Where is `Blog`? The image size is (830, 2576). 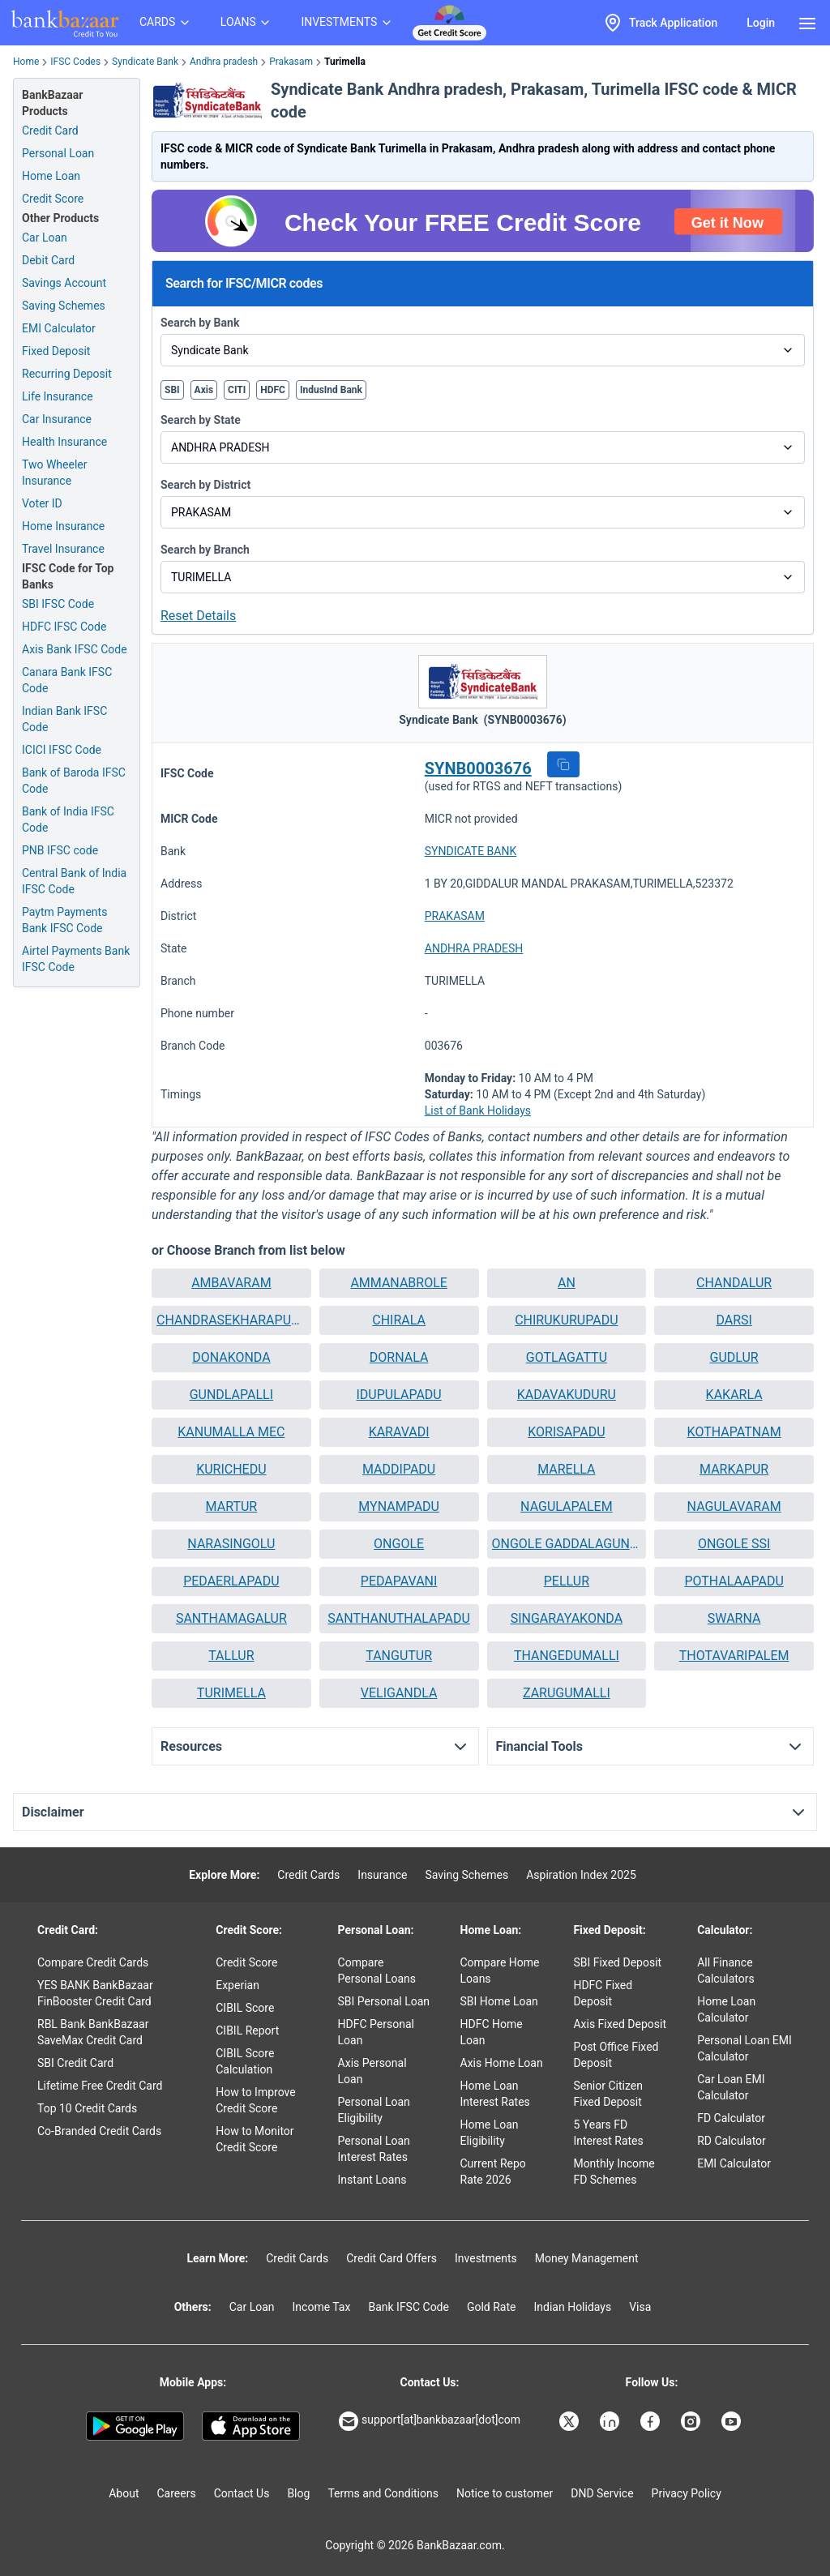 Blog is located at coordinates (298, 2493).